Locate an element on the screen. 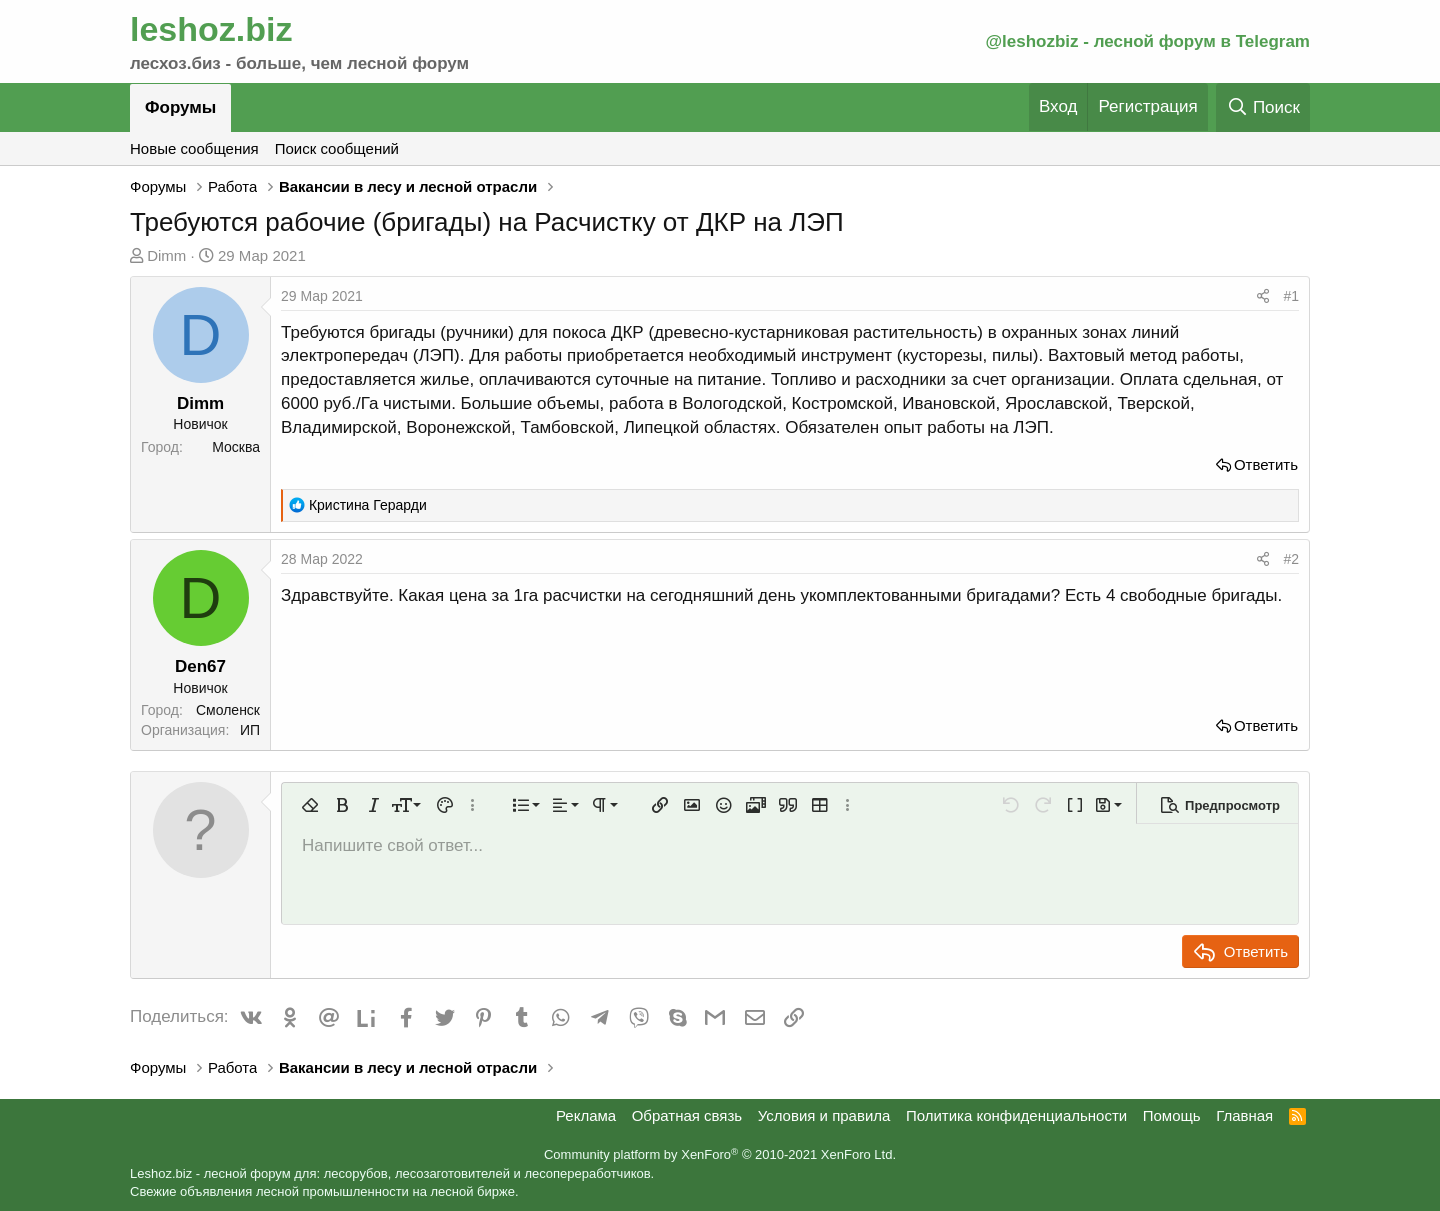  [Поделиться] is located at coordinates (1263, 297).